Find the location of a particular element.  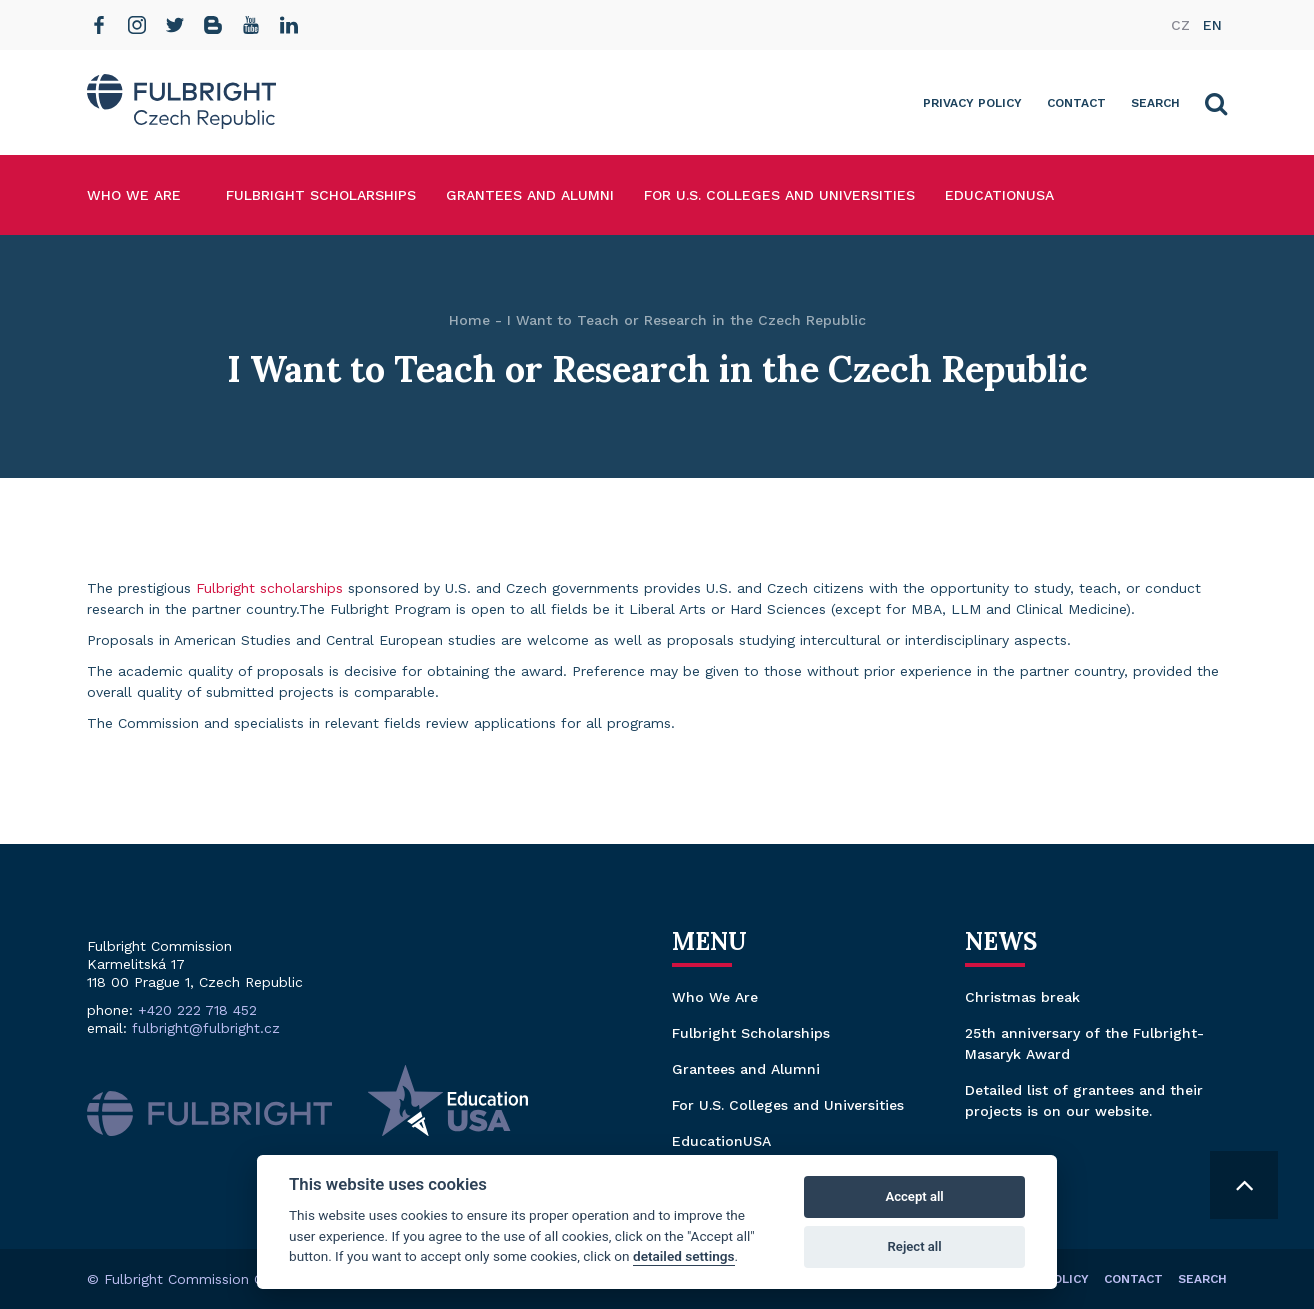

Reject all is located at coordinates (915, 1246).